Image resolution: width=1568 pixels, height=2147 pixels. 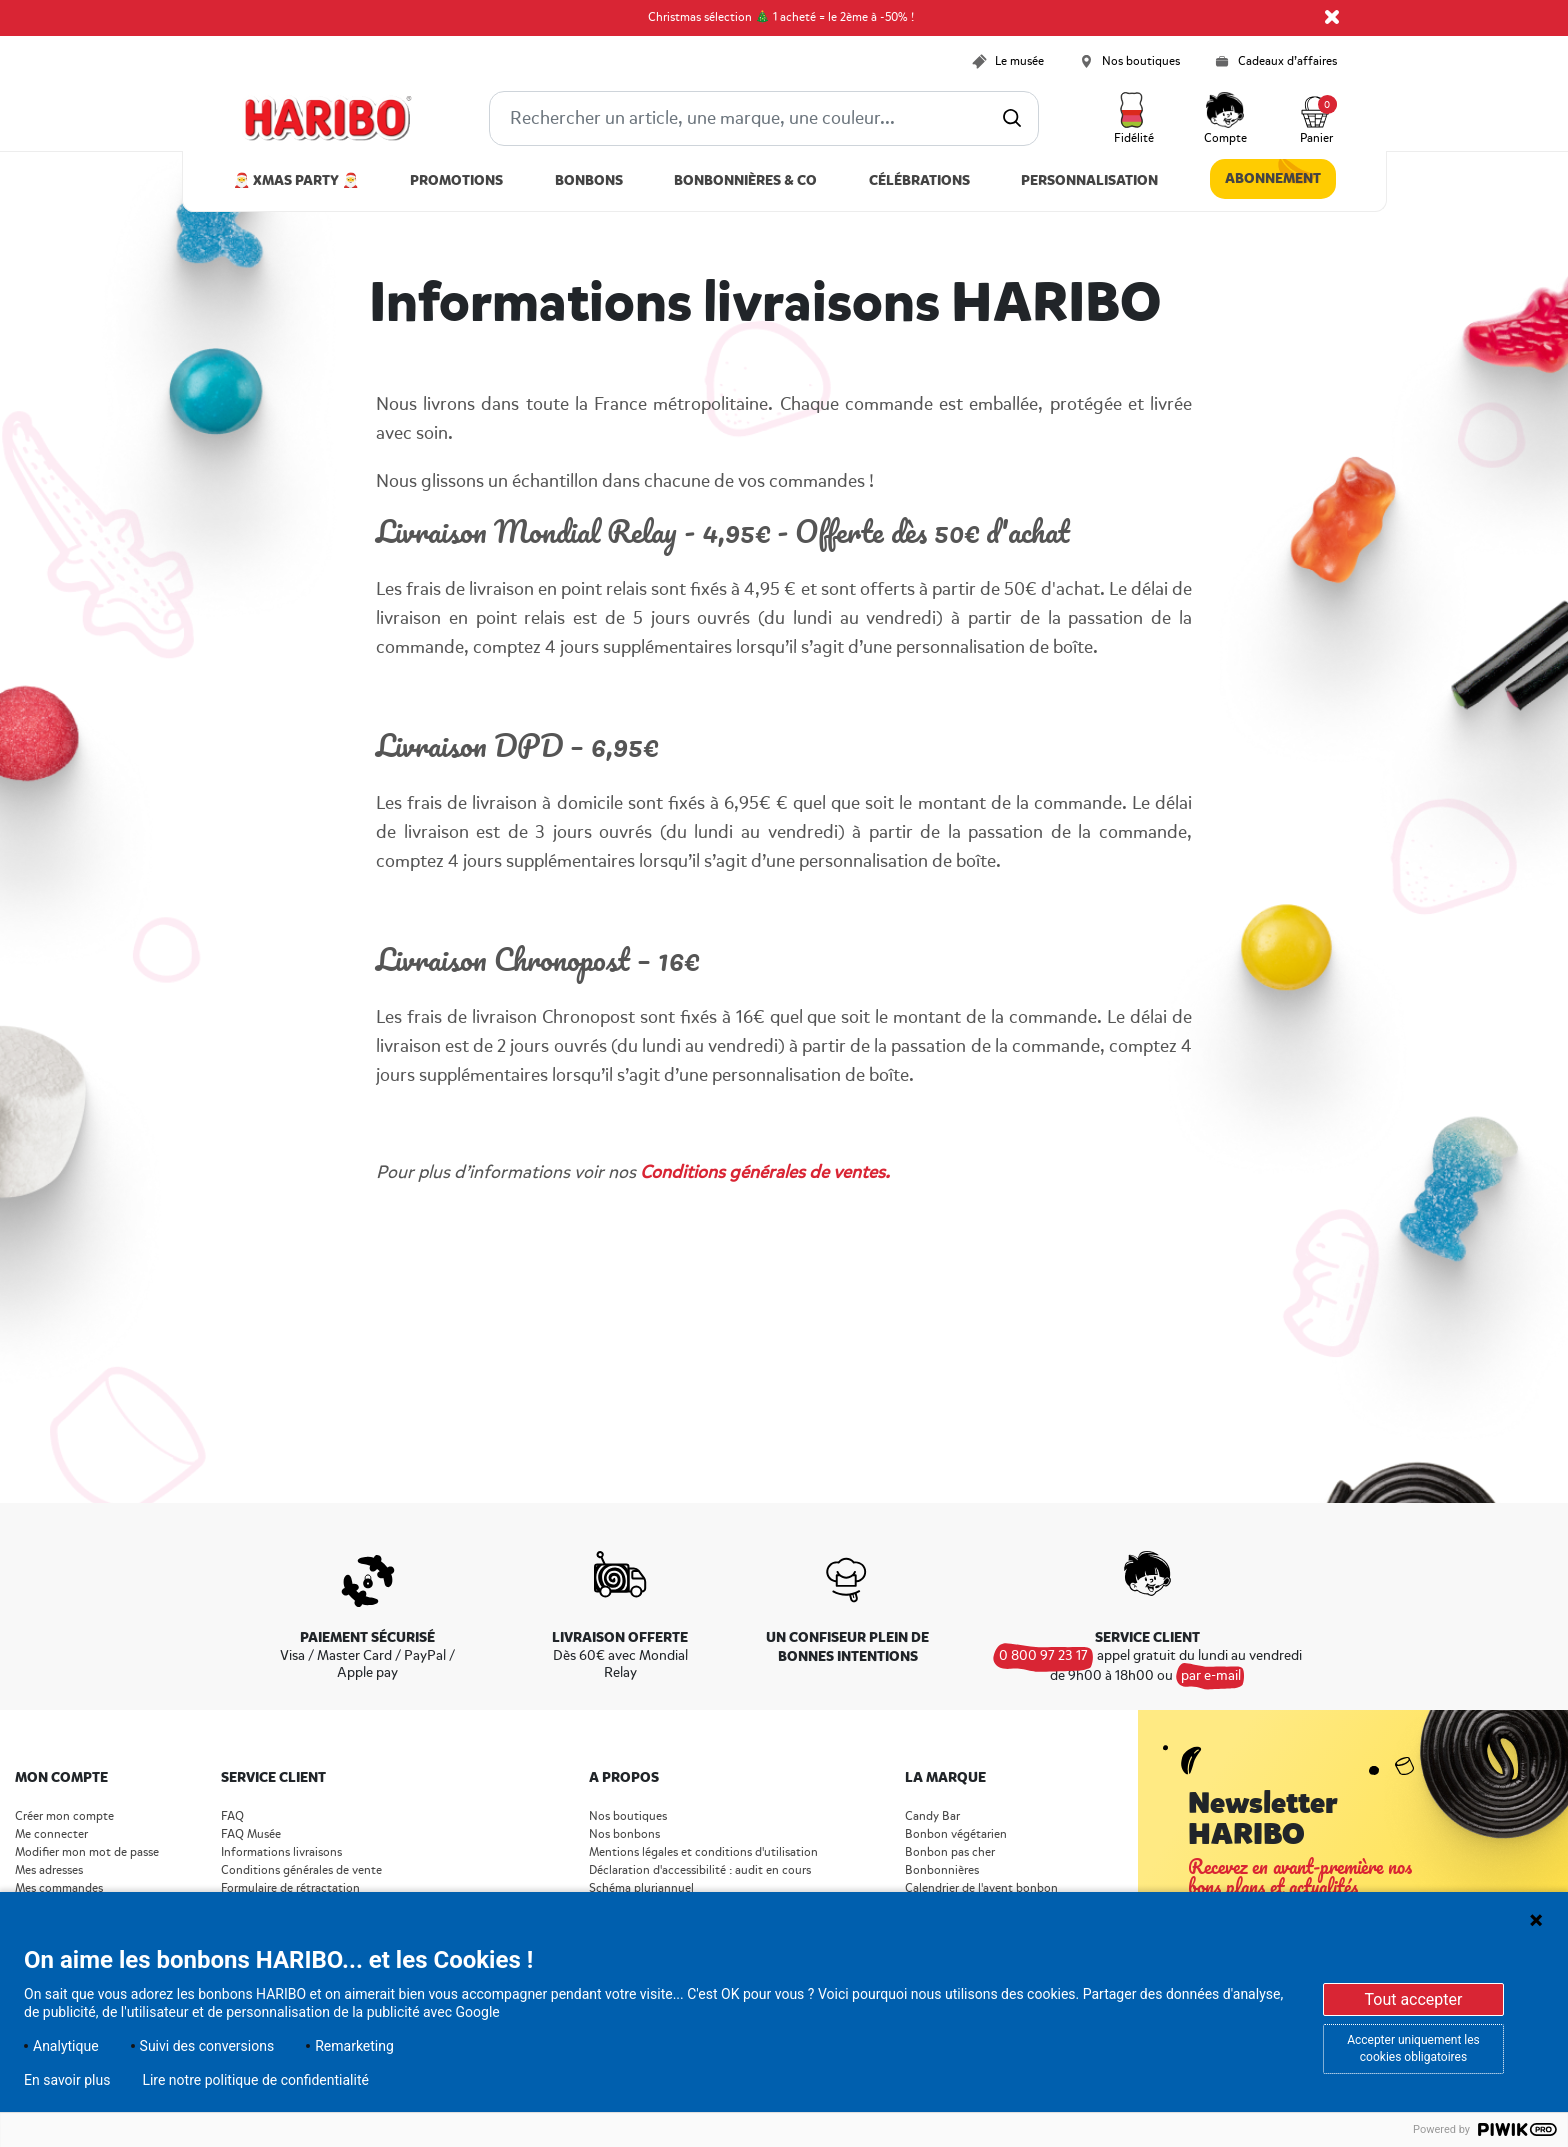 What do you see at coordinates (1332, 17) in the screenshot?
I see `[Close]` at bounding box center [1332, 17].